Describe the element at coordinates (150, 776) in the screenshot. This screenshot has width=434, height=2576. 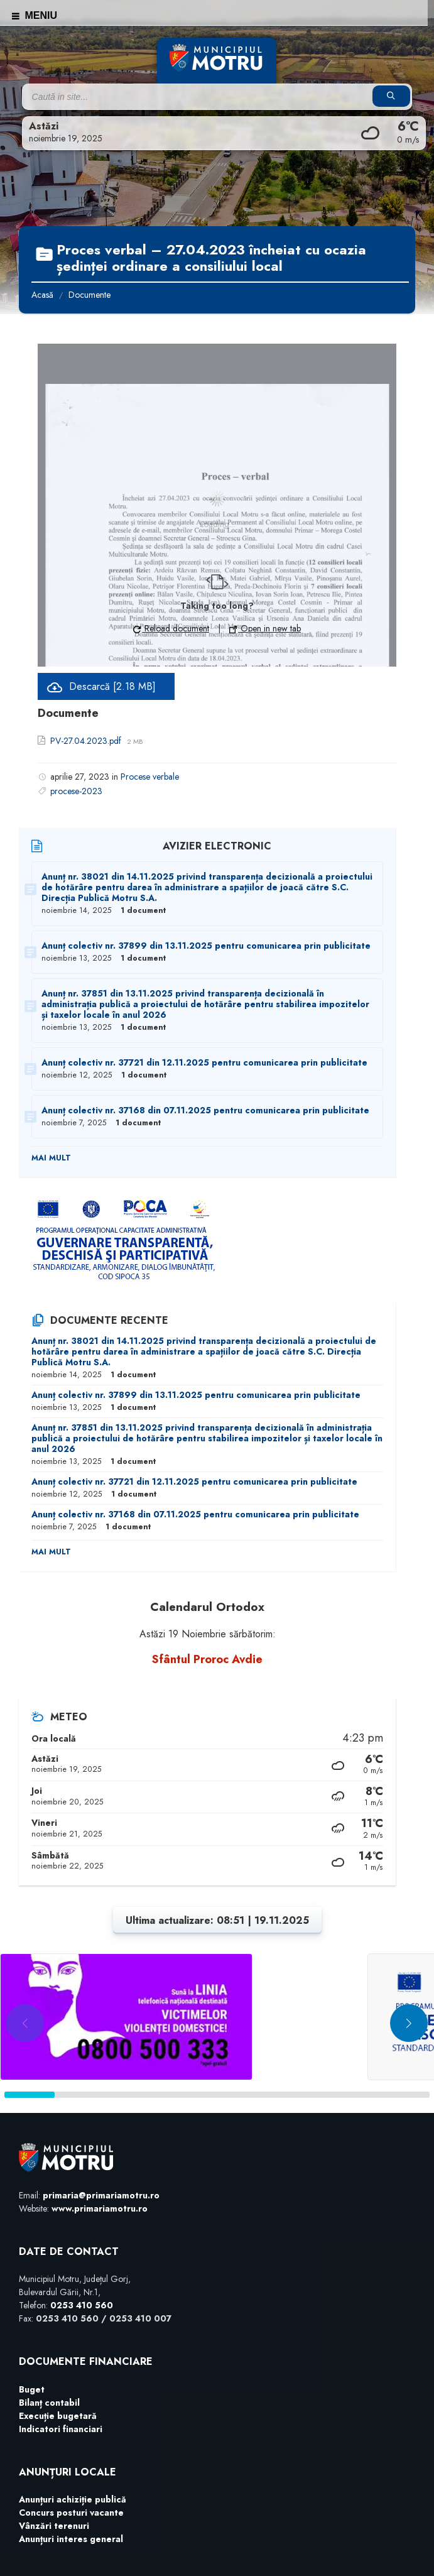
I see `Procese verbale` at that location.